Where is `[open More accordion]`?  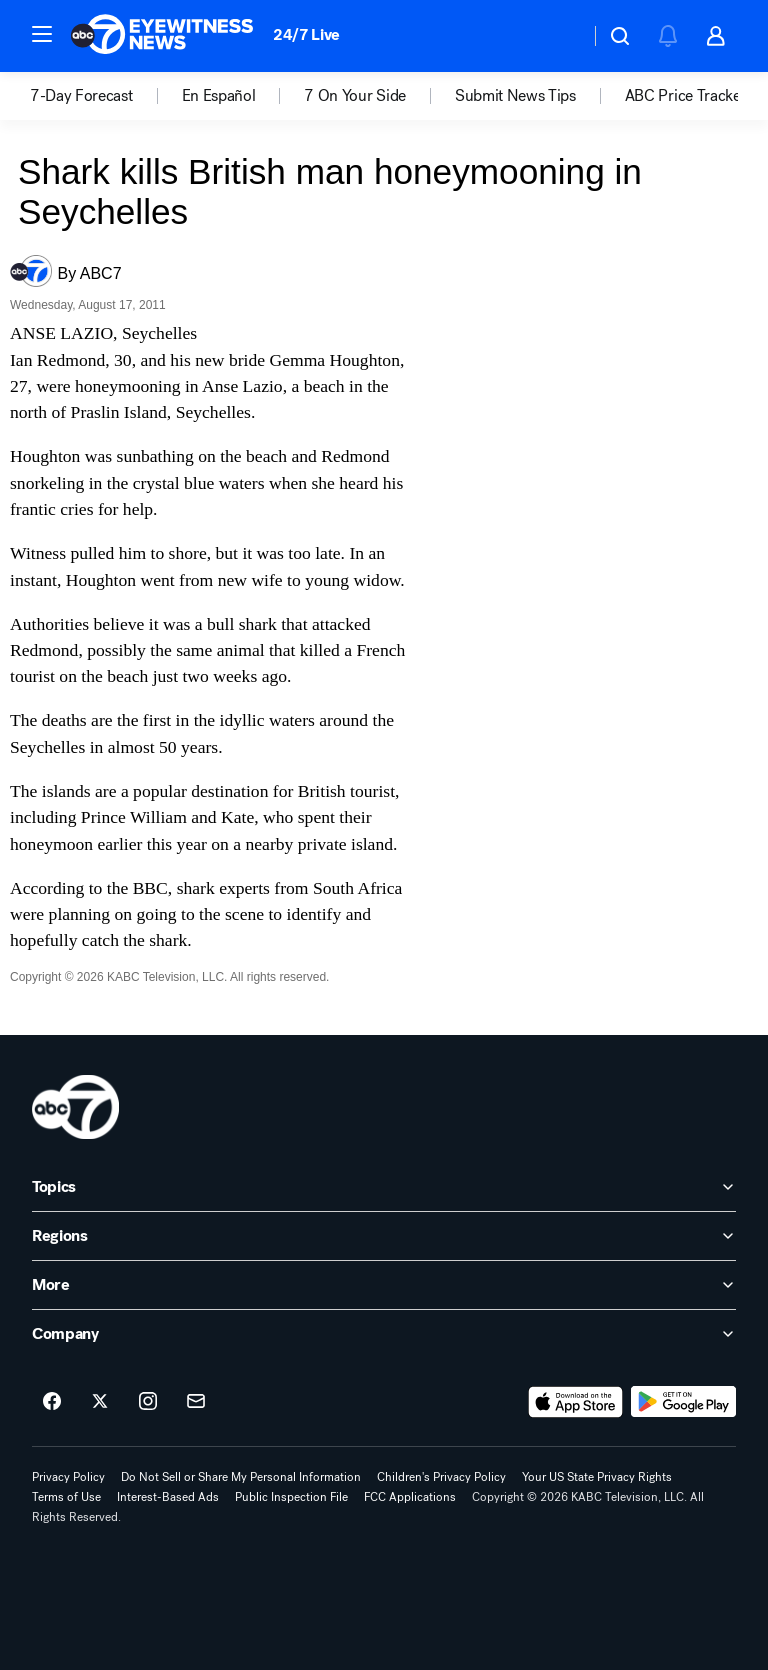
[open More accordion] is located at coordinates (384, 1285).